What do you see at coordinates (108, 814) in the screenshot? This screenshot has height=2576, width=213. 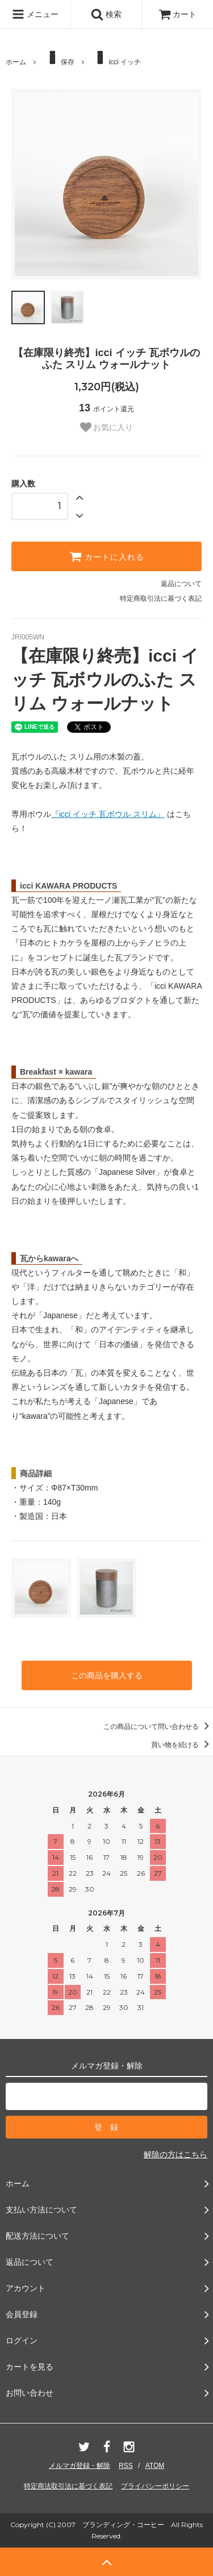 I see `『icci イッチ 瓦ボウル スリム』` at bounding box center [108, 814].